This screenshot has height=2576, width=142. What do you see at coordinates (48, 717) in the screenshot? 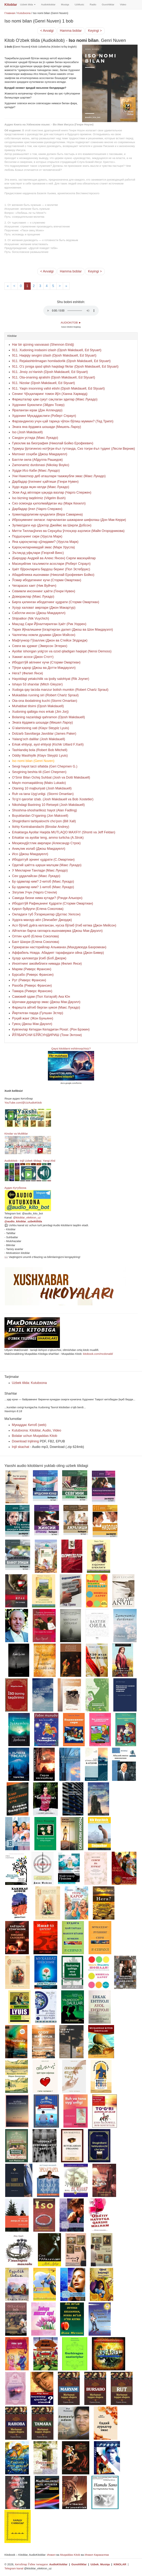
I see `Bolaning nazaridagi qahramon (Djosh Makdauell)` at bounding box center [48, 717].